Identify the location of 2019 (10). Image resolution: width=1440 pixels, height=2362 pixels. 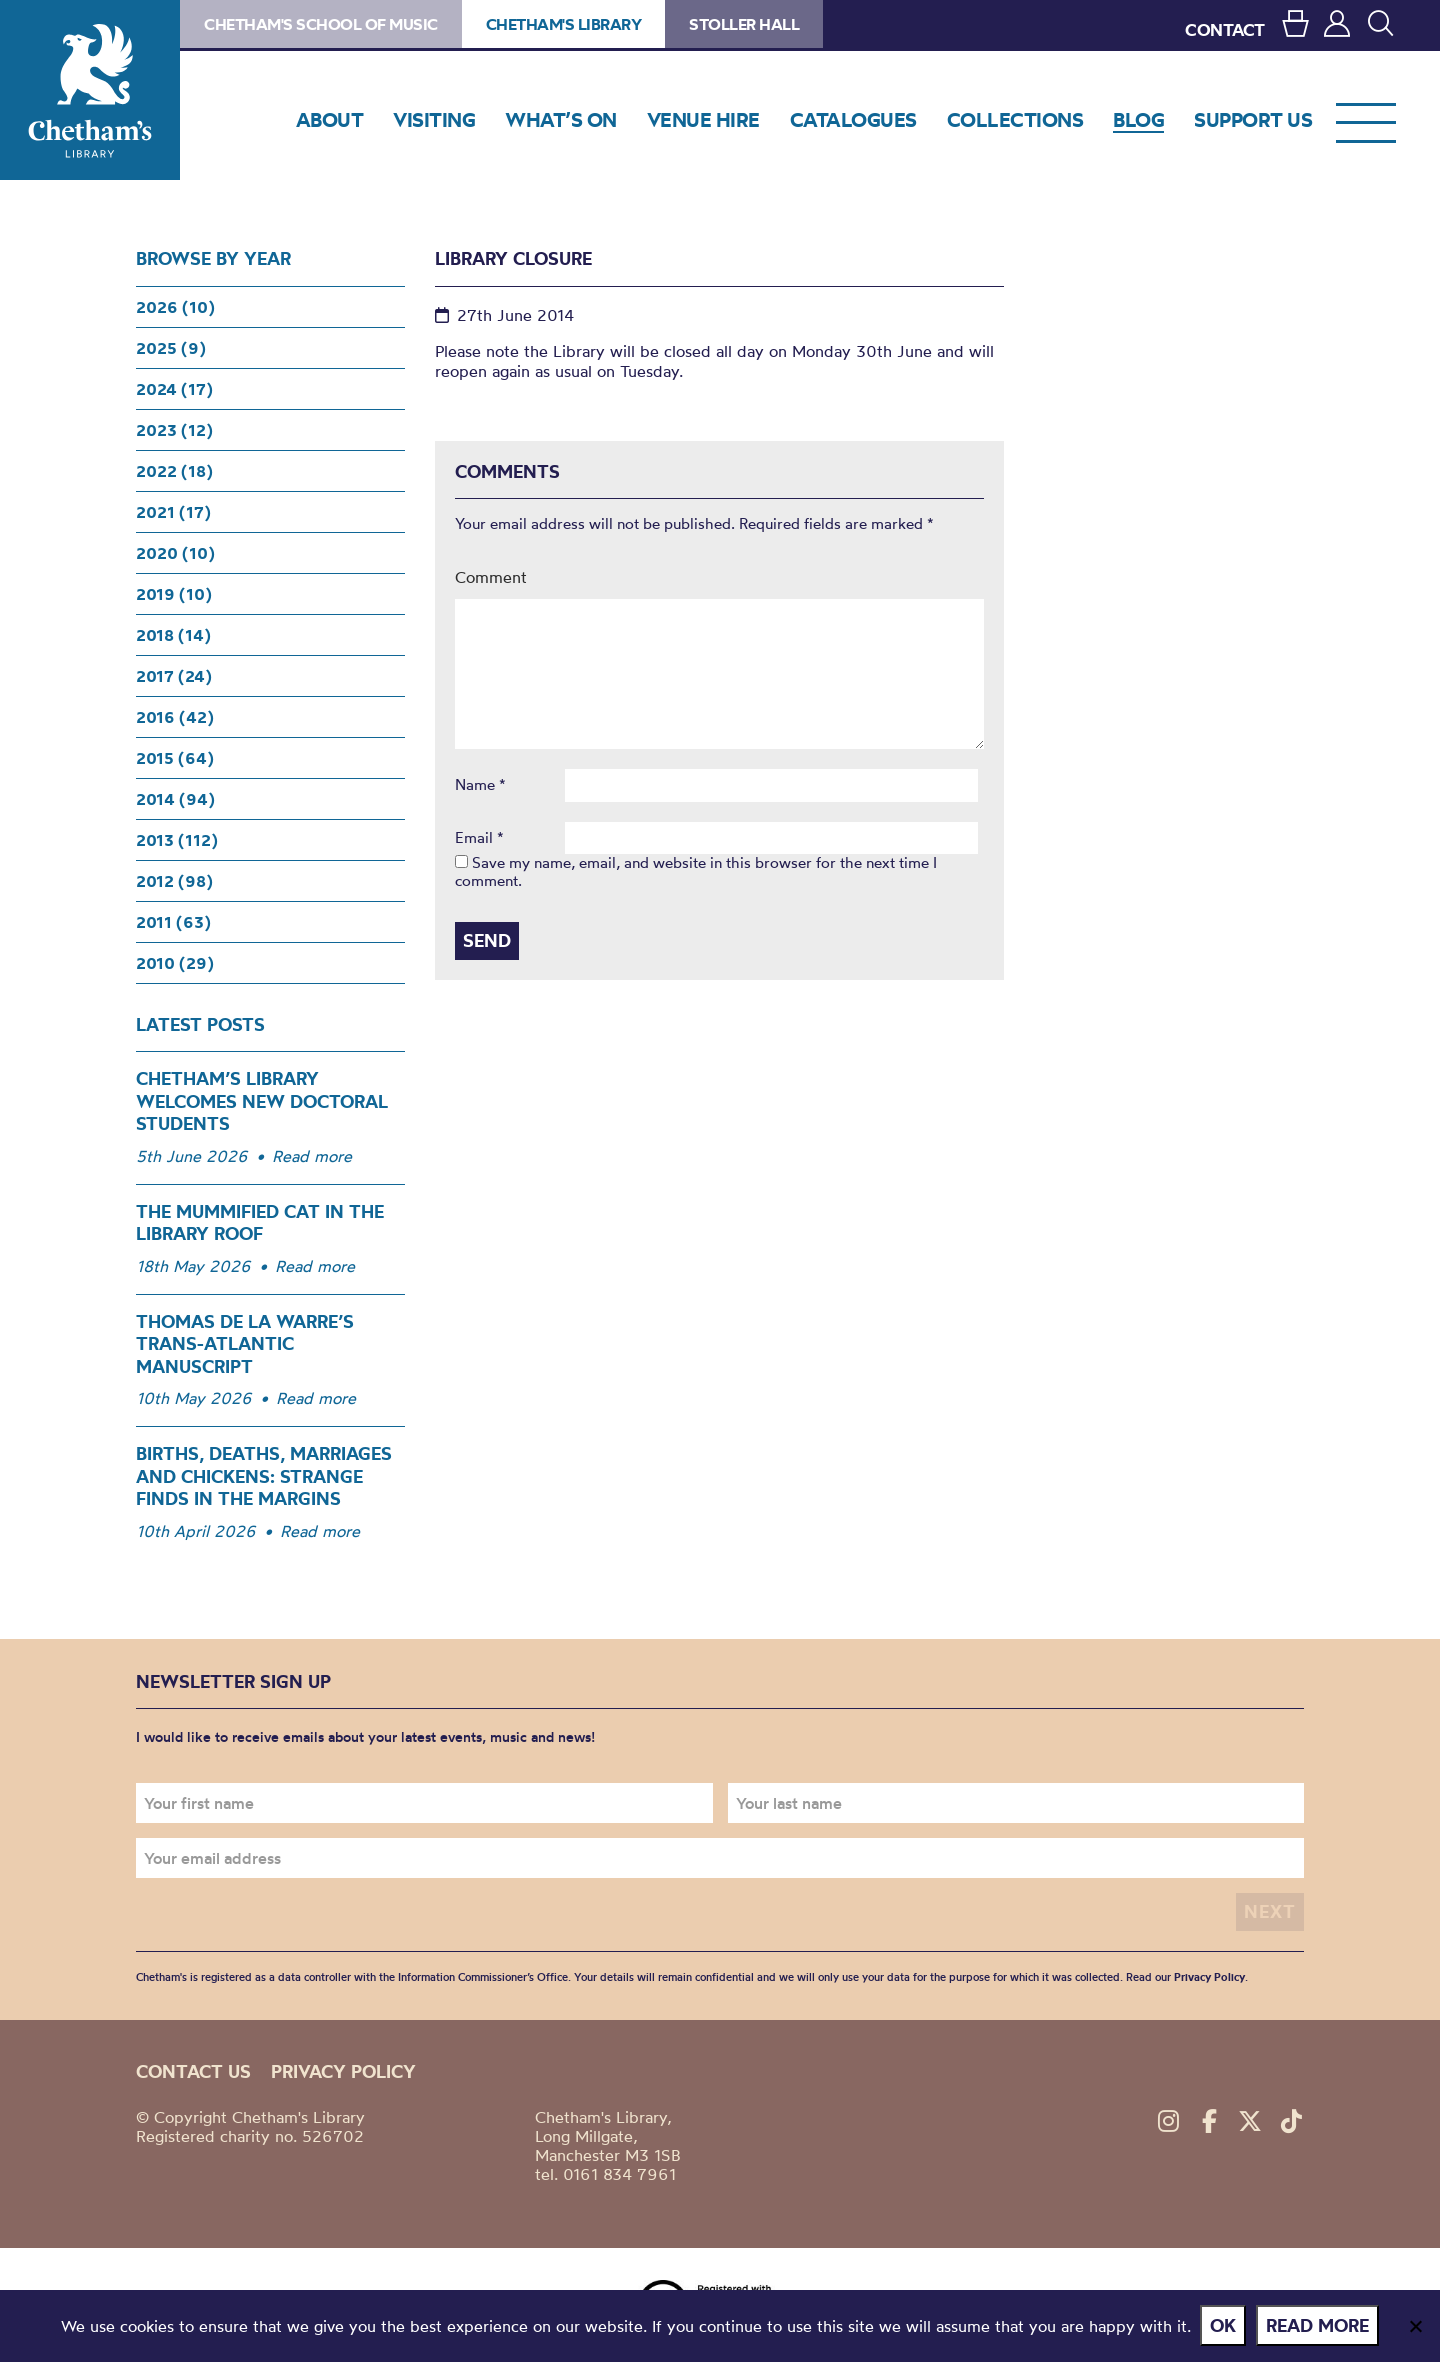
(174, 594).